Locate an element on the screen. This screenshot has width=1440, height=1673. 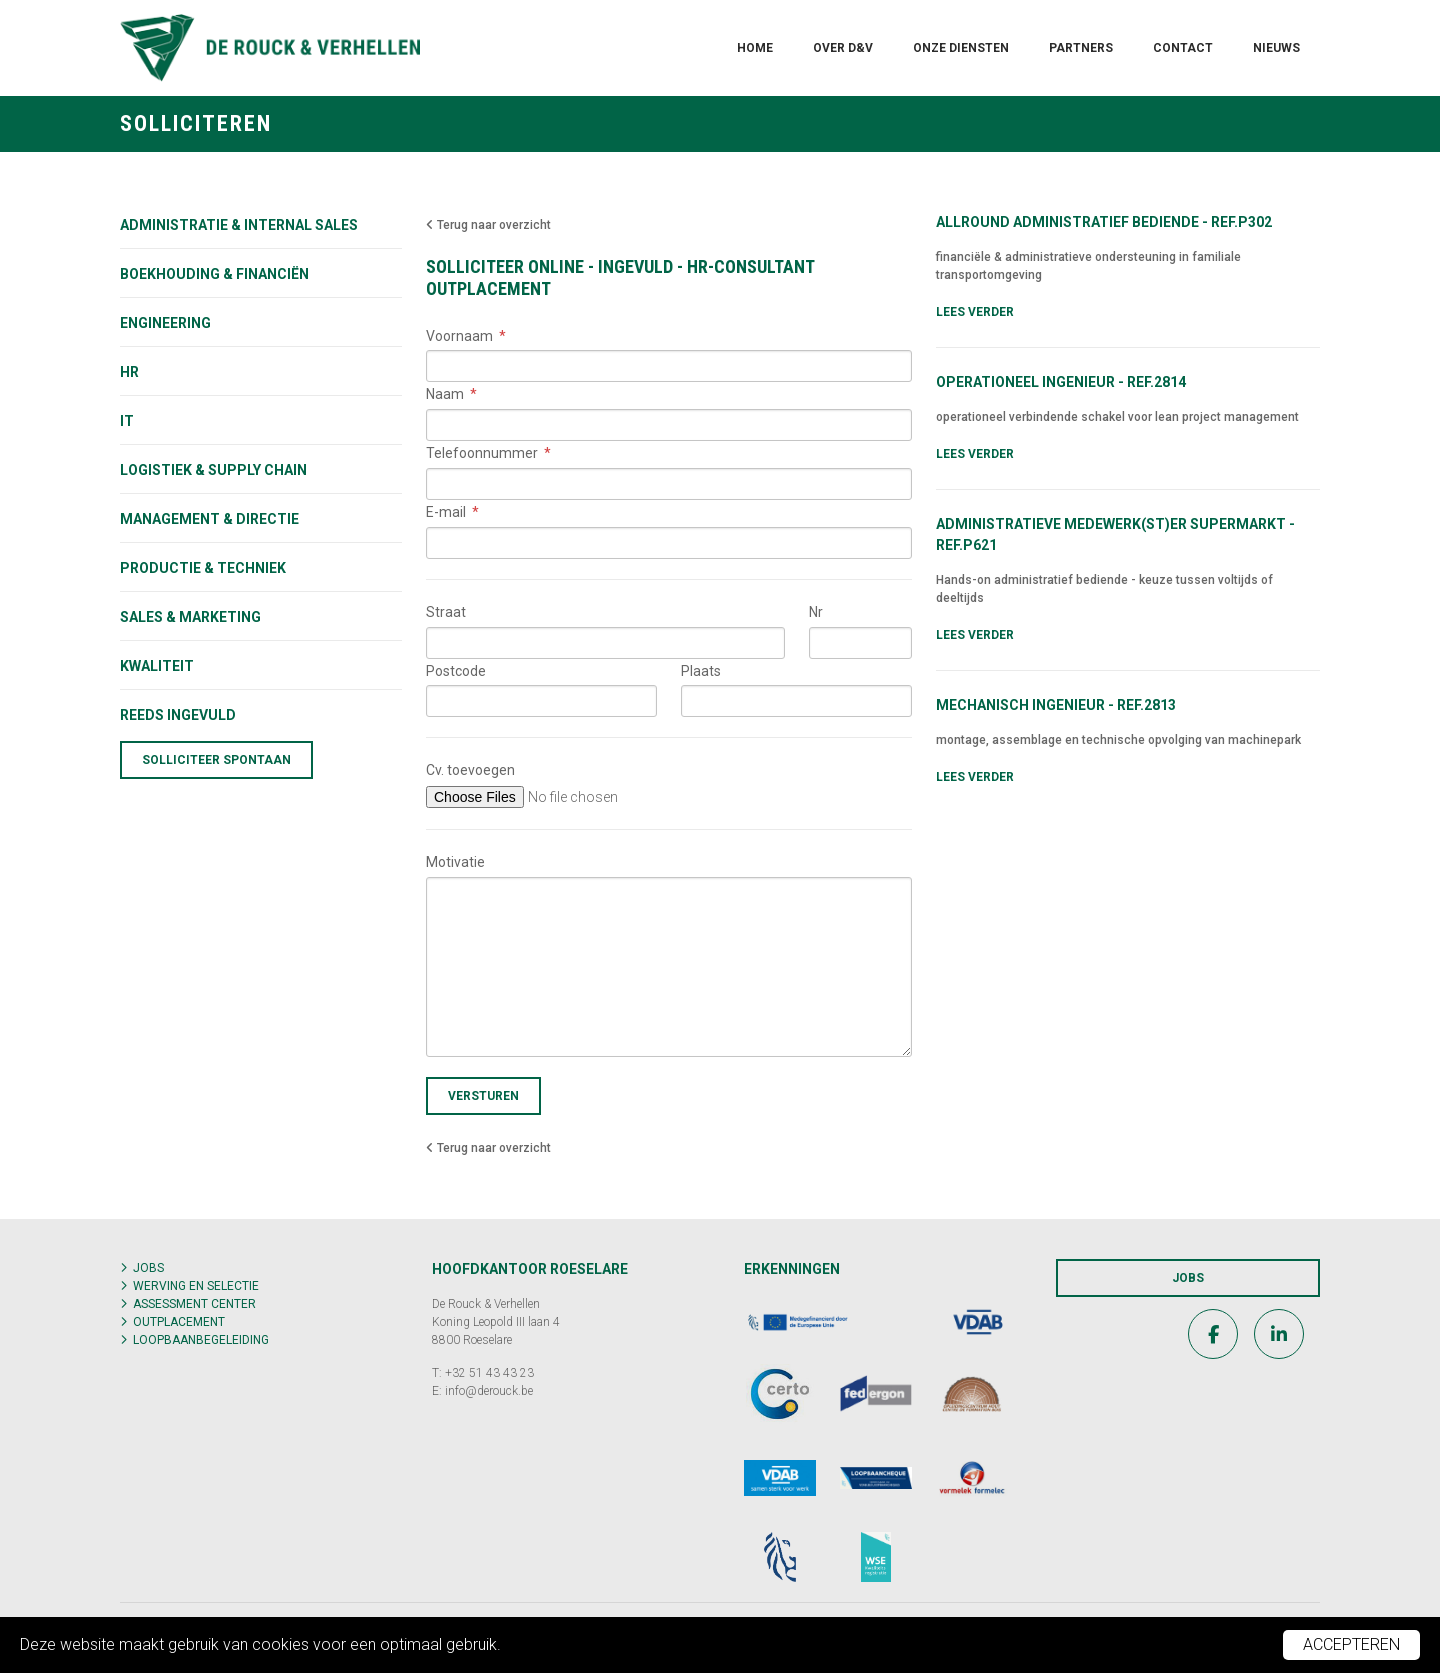
Reeds ingevuld is located at coordinates (178, 715).